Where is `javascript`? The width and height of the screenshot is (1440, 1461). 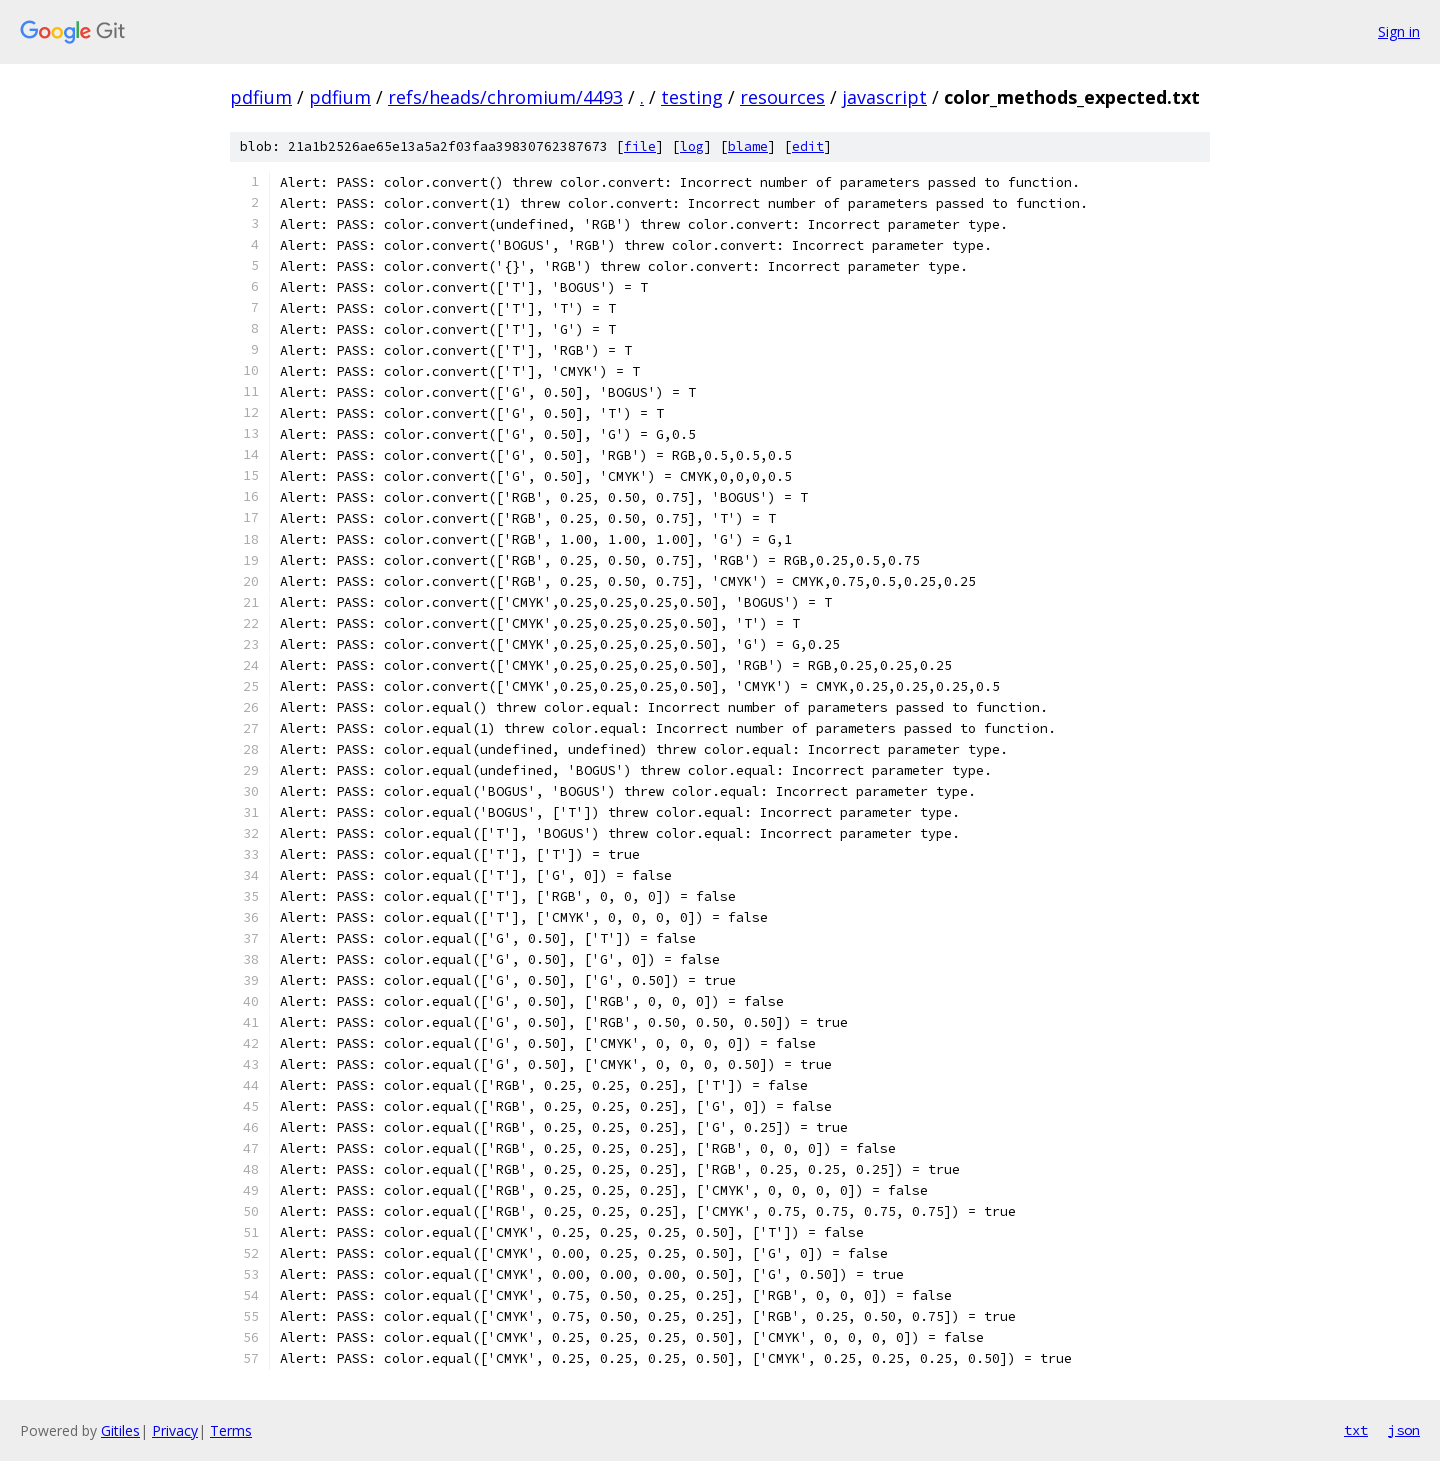
javascript is located at coordinates (884, 97).